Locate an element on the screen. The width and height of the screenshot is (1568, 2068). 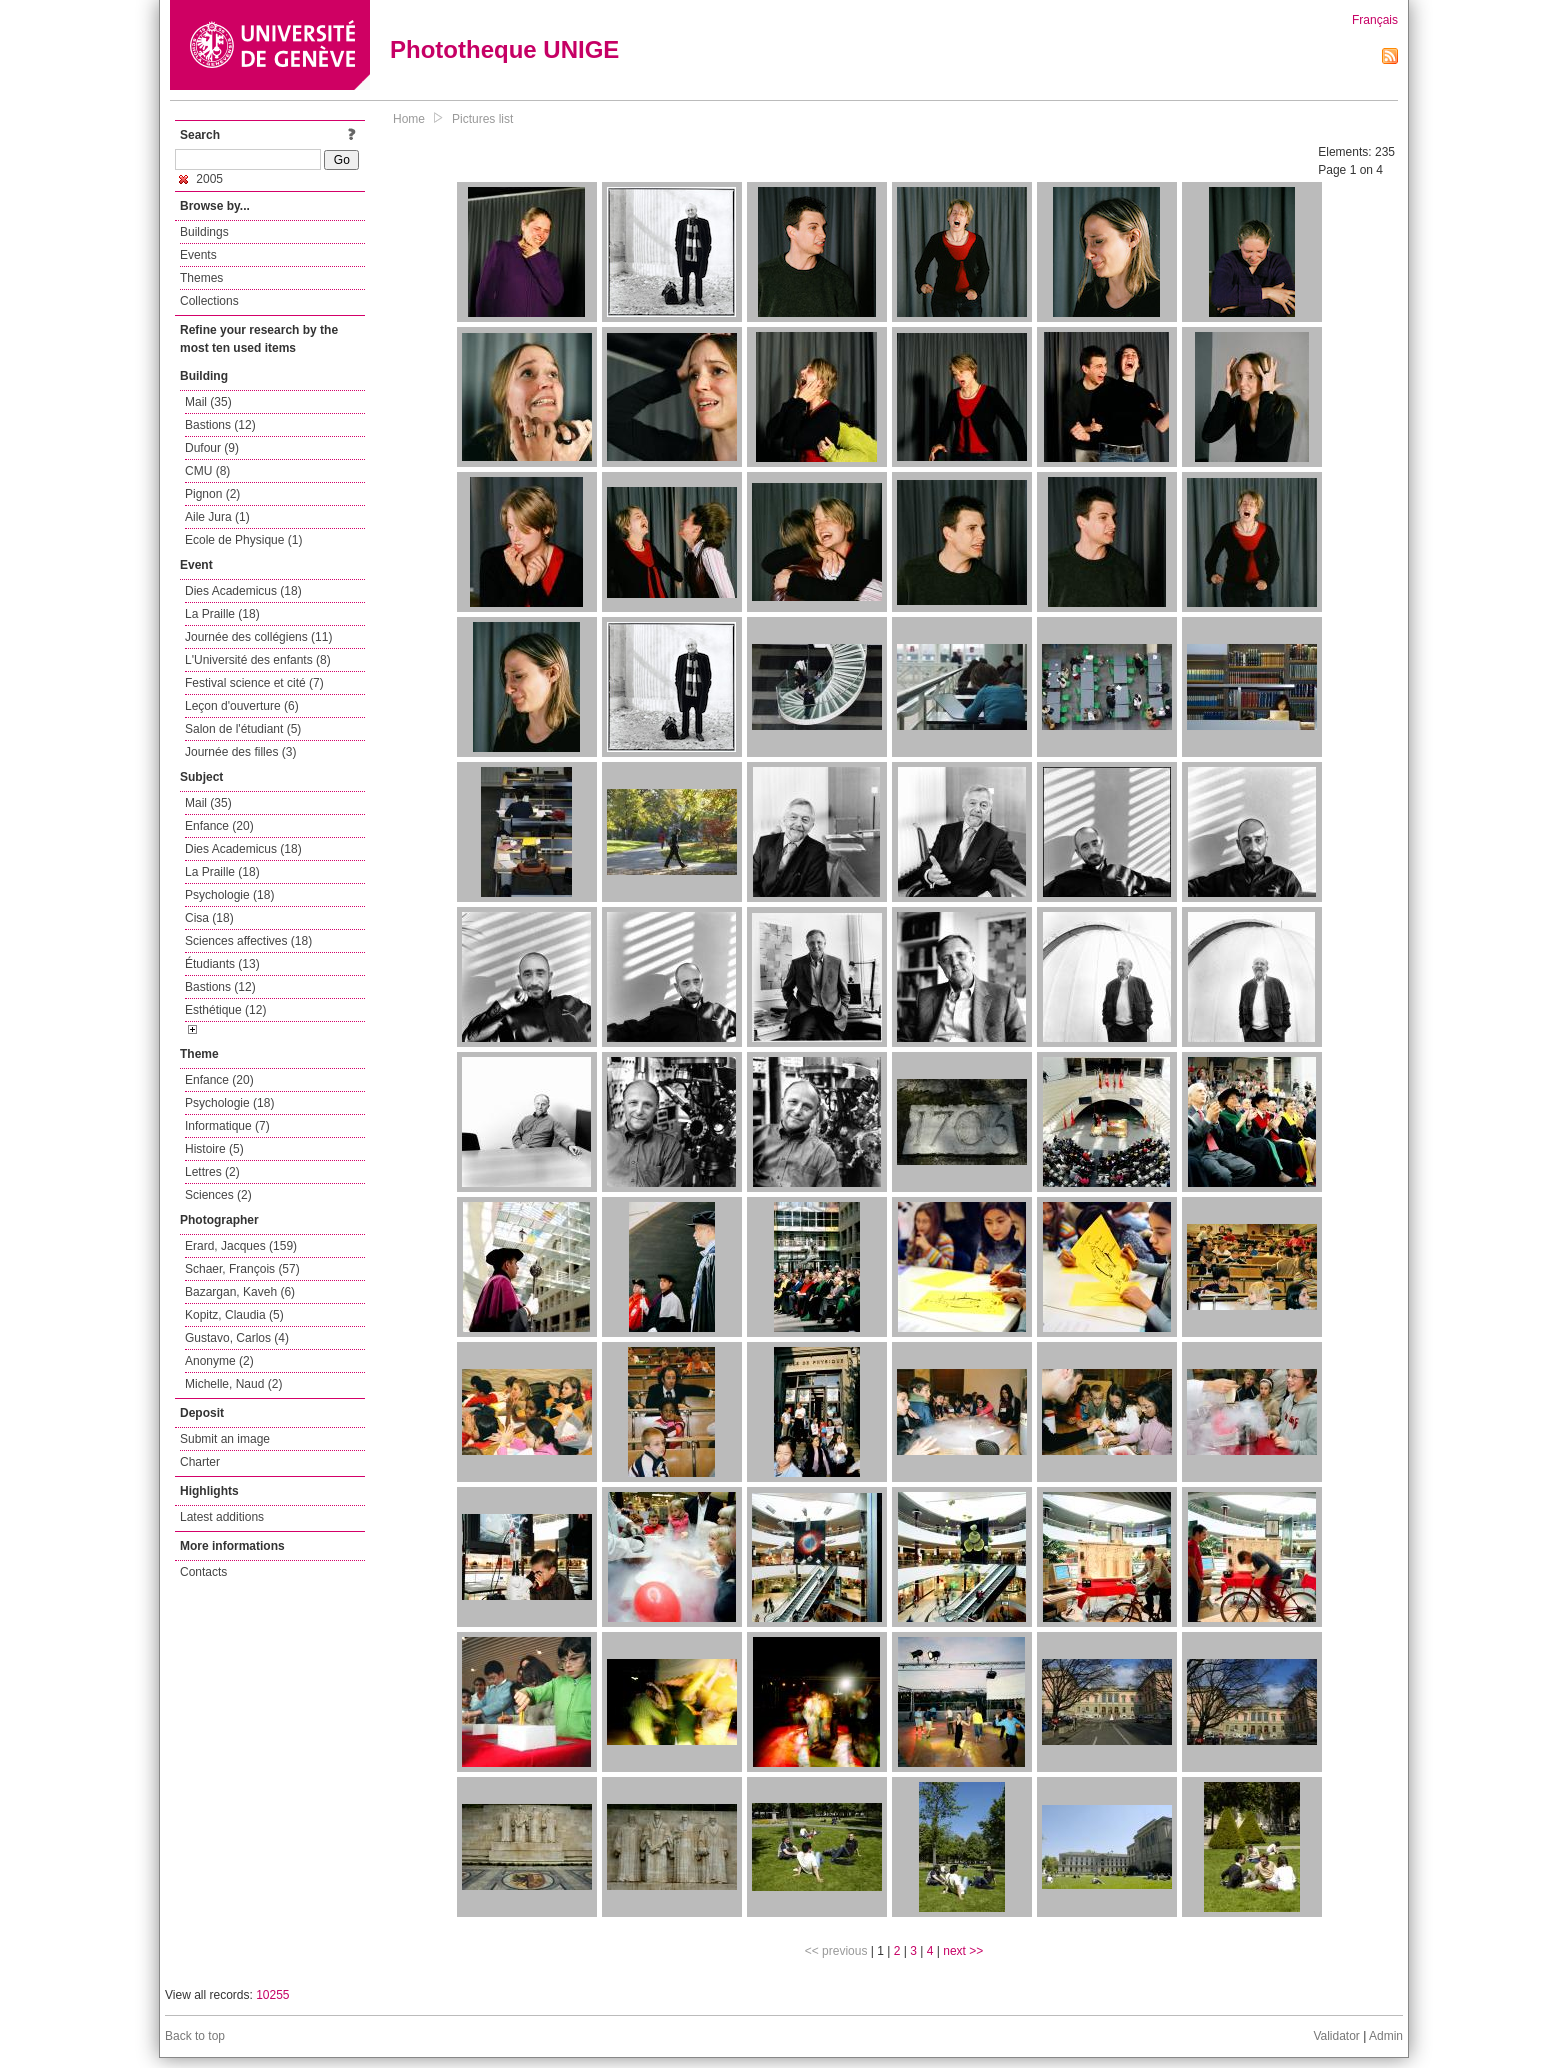
Pignon (2) is located at coordinates (212, 494).